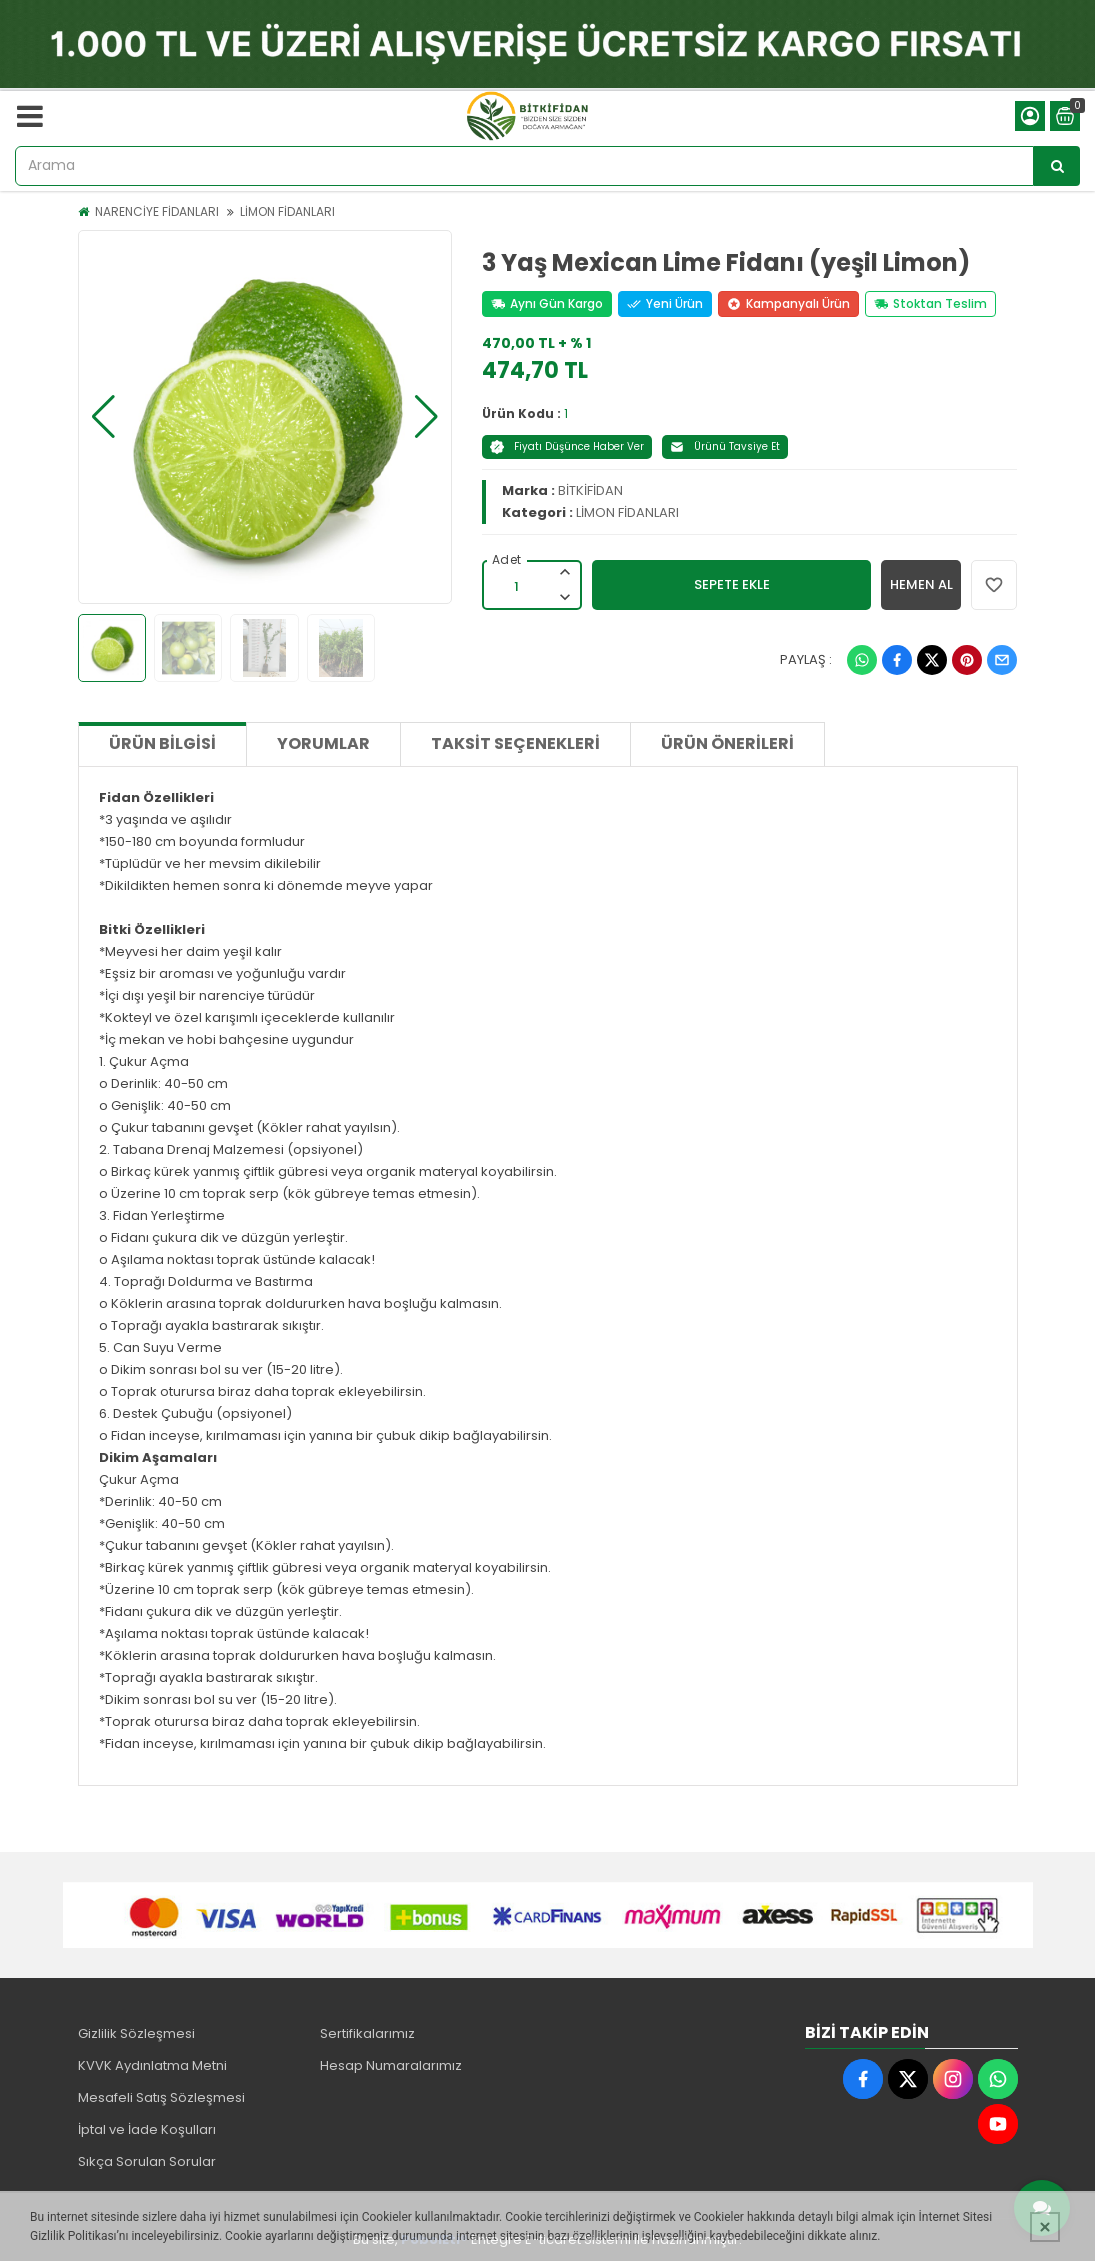  I want to click on Fiyatı Düşünce Haber Ver, so click(567, 446).